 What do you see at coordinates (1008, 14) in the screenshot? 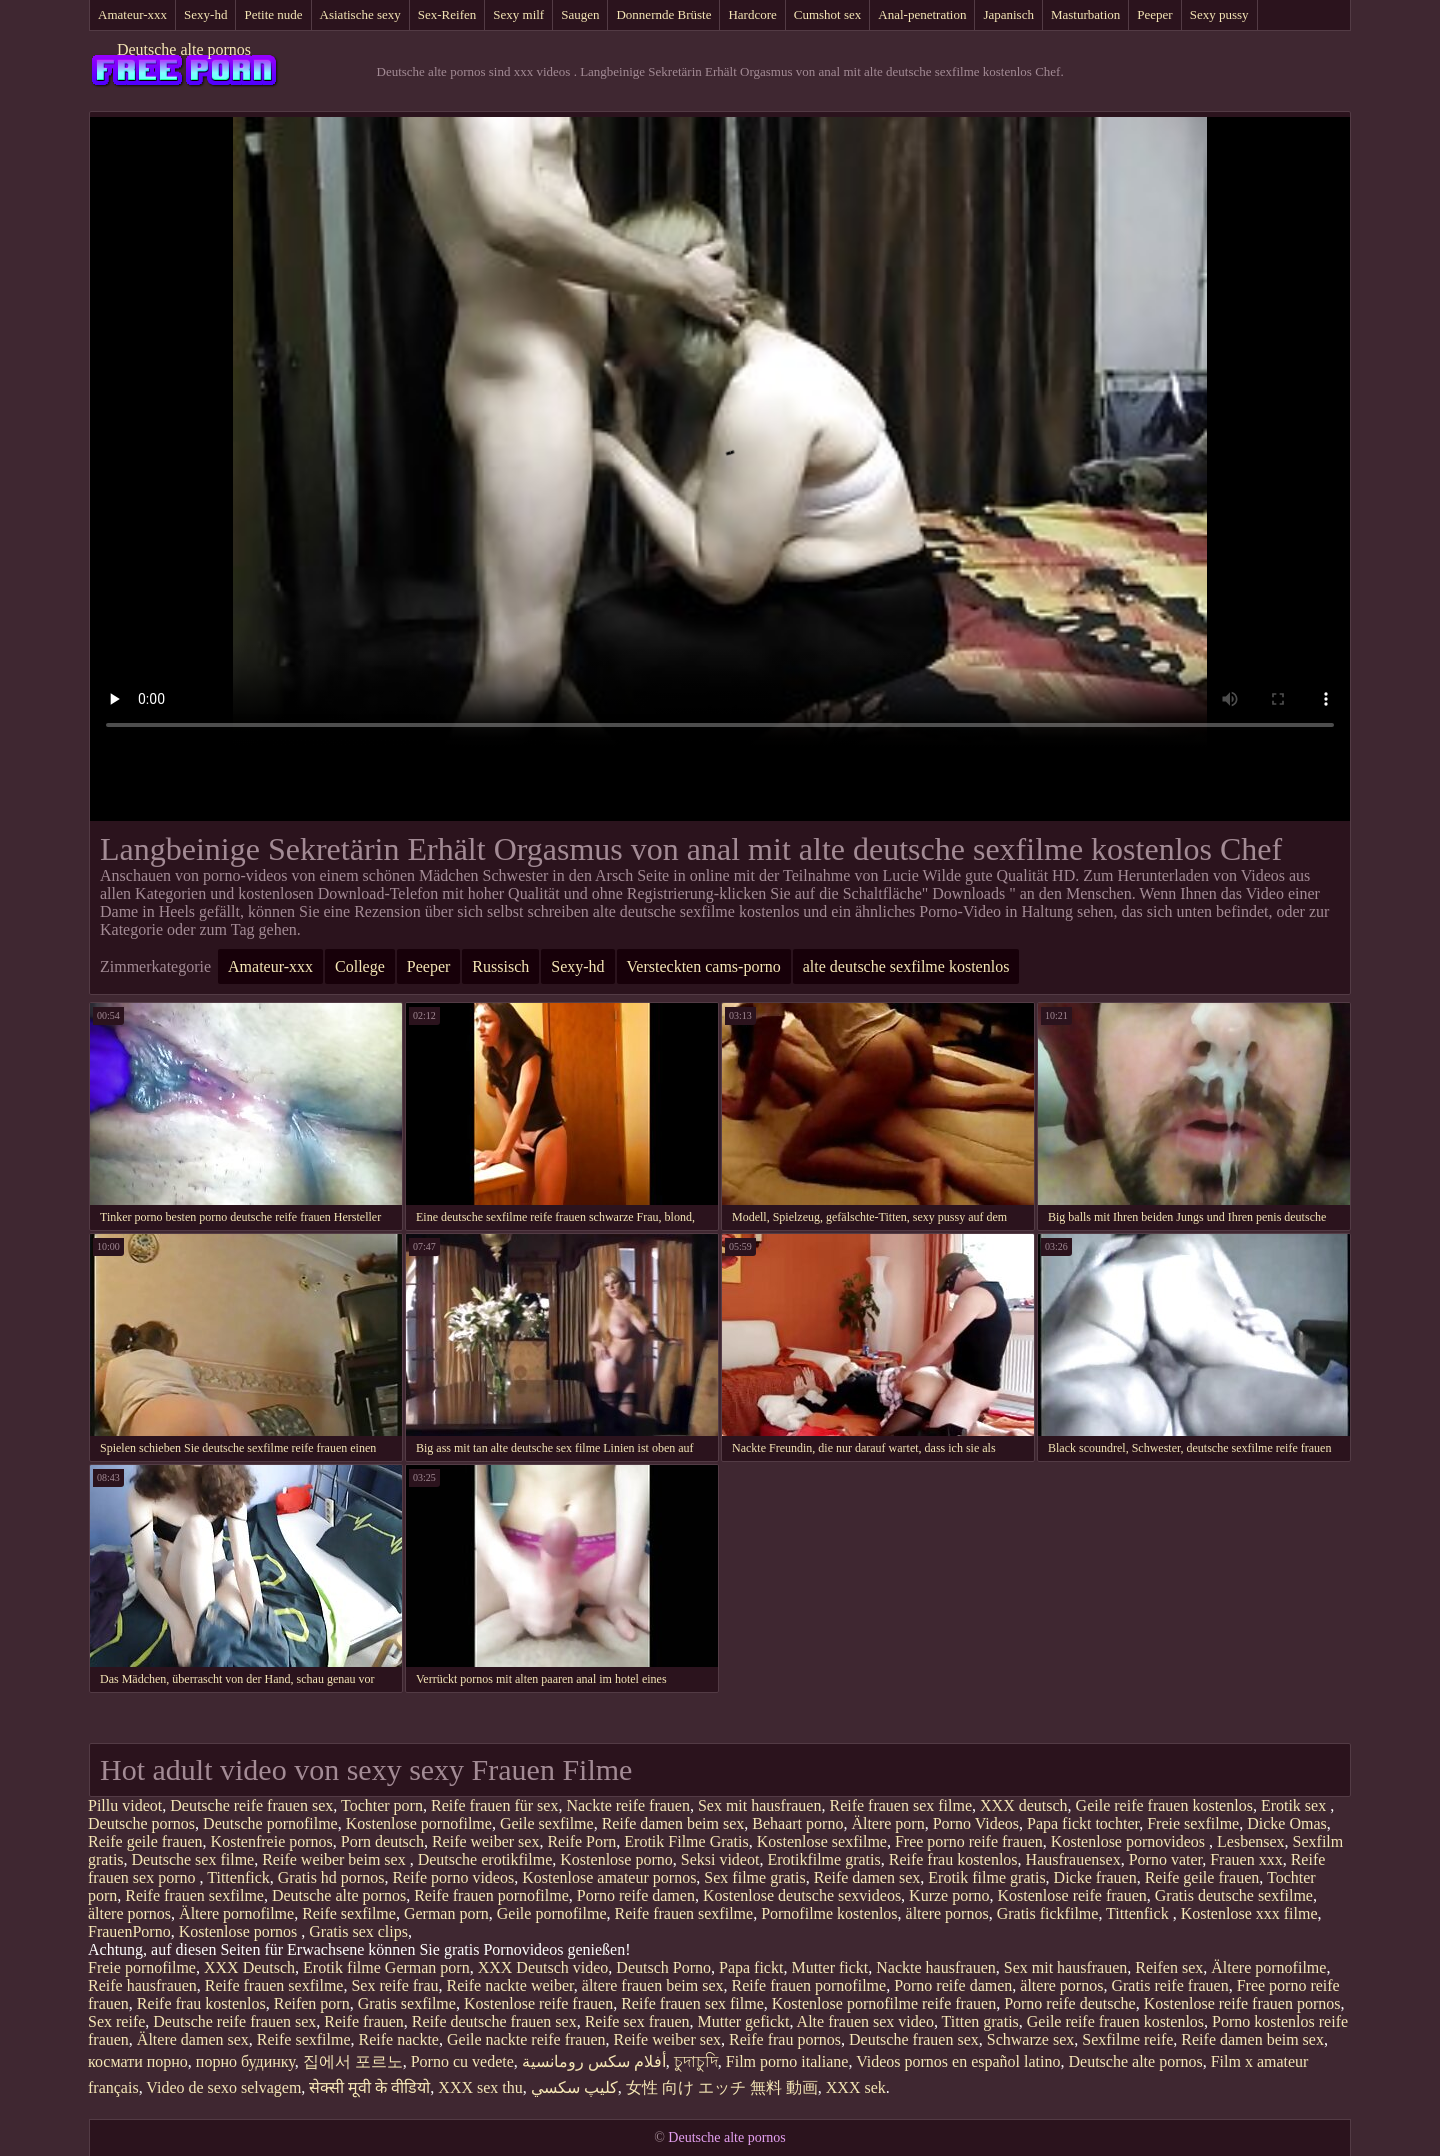
I see `Japanisch` at bounding box center [1008, 14].